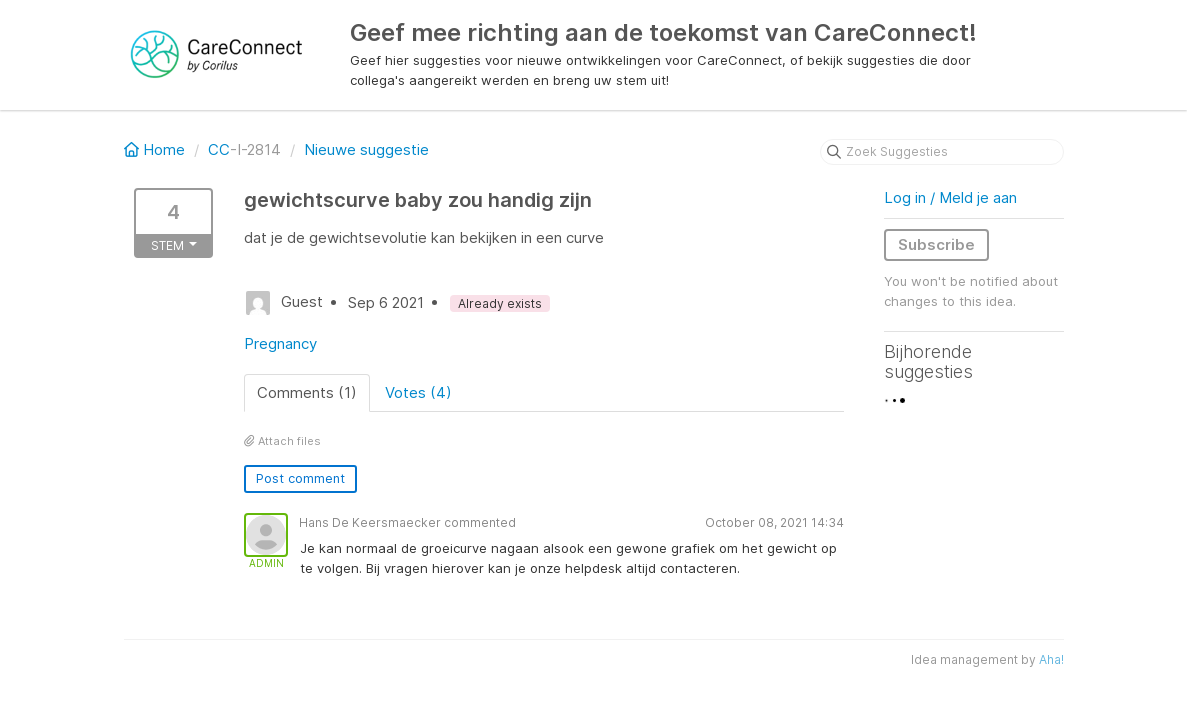 Image resolution: width=1187 pixels, height=720 pixels. I want to click on Home, so click(156, 149).